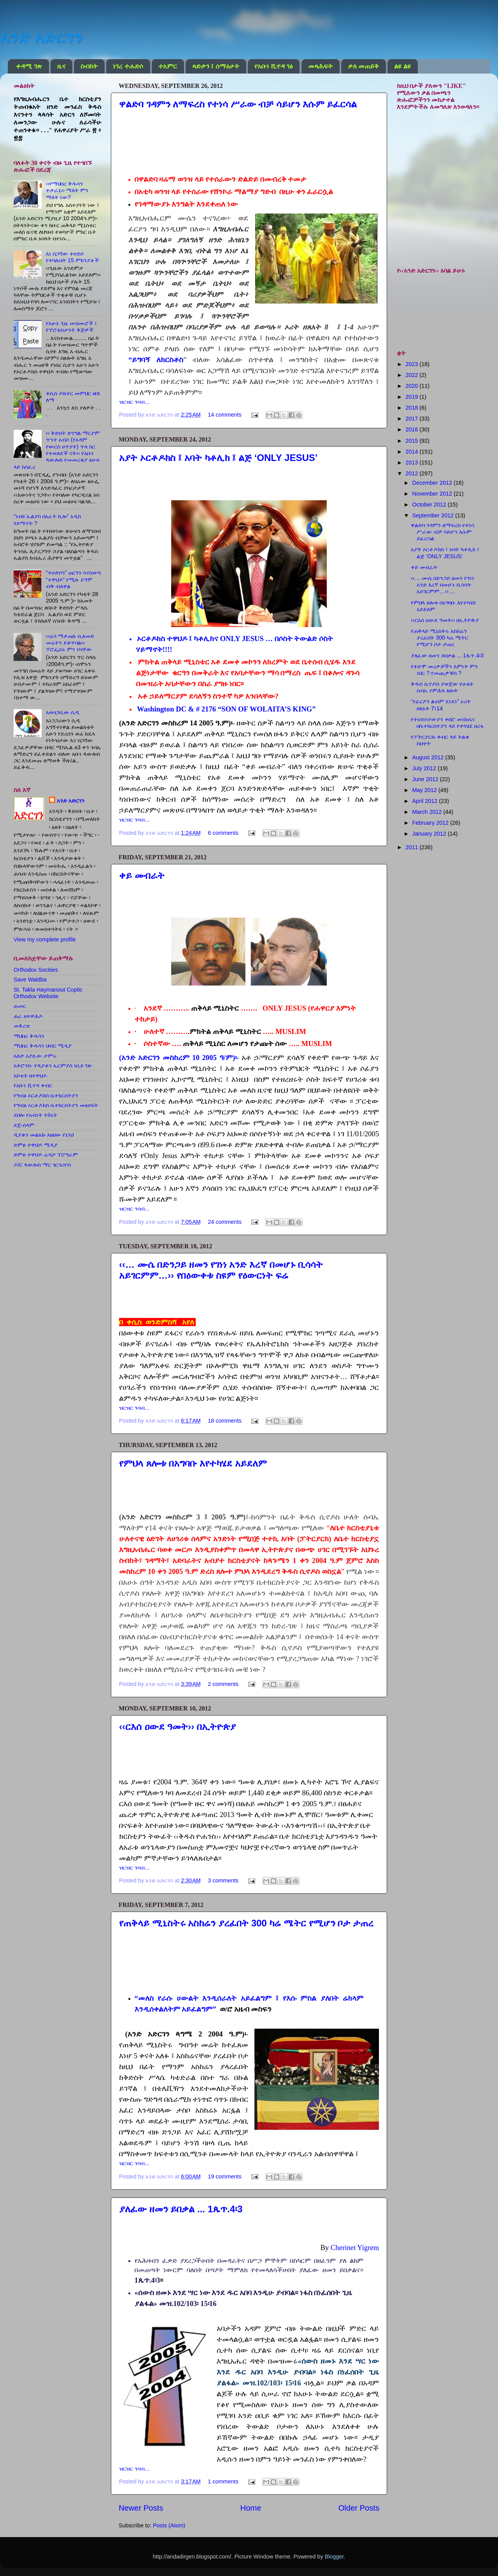  What do you see at coordinates (428, 757) in the screenshot?
I see `August 2012` at bounding box center [428, 757].